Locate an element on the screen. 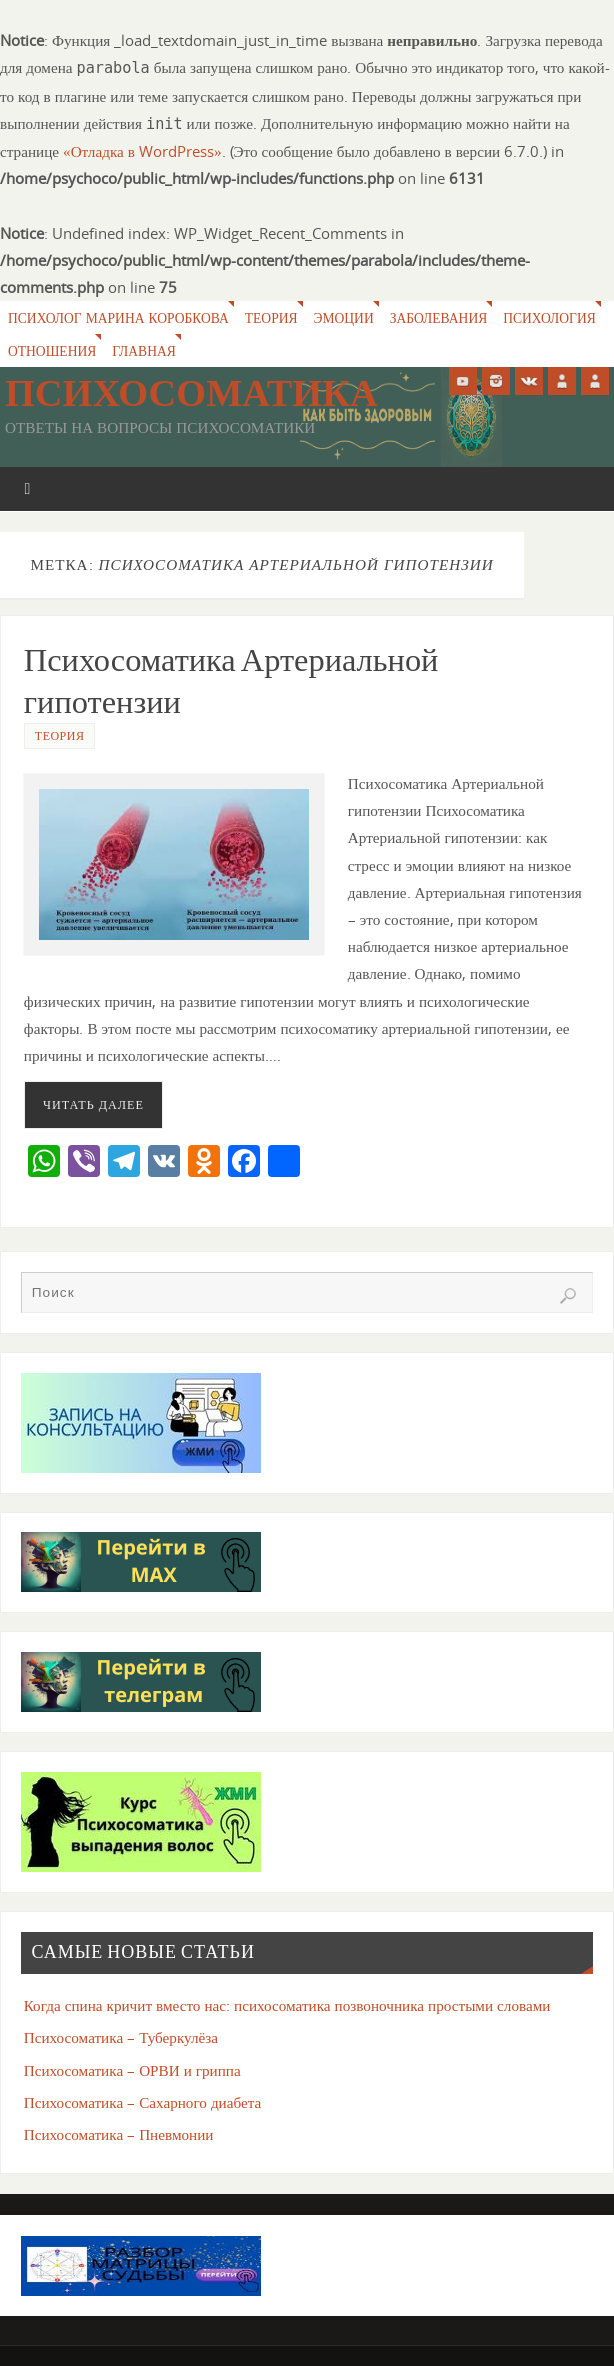 The image size is (614, 2366). «Отладка в WordPress» is located at coordinates (142, 151).